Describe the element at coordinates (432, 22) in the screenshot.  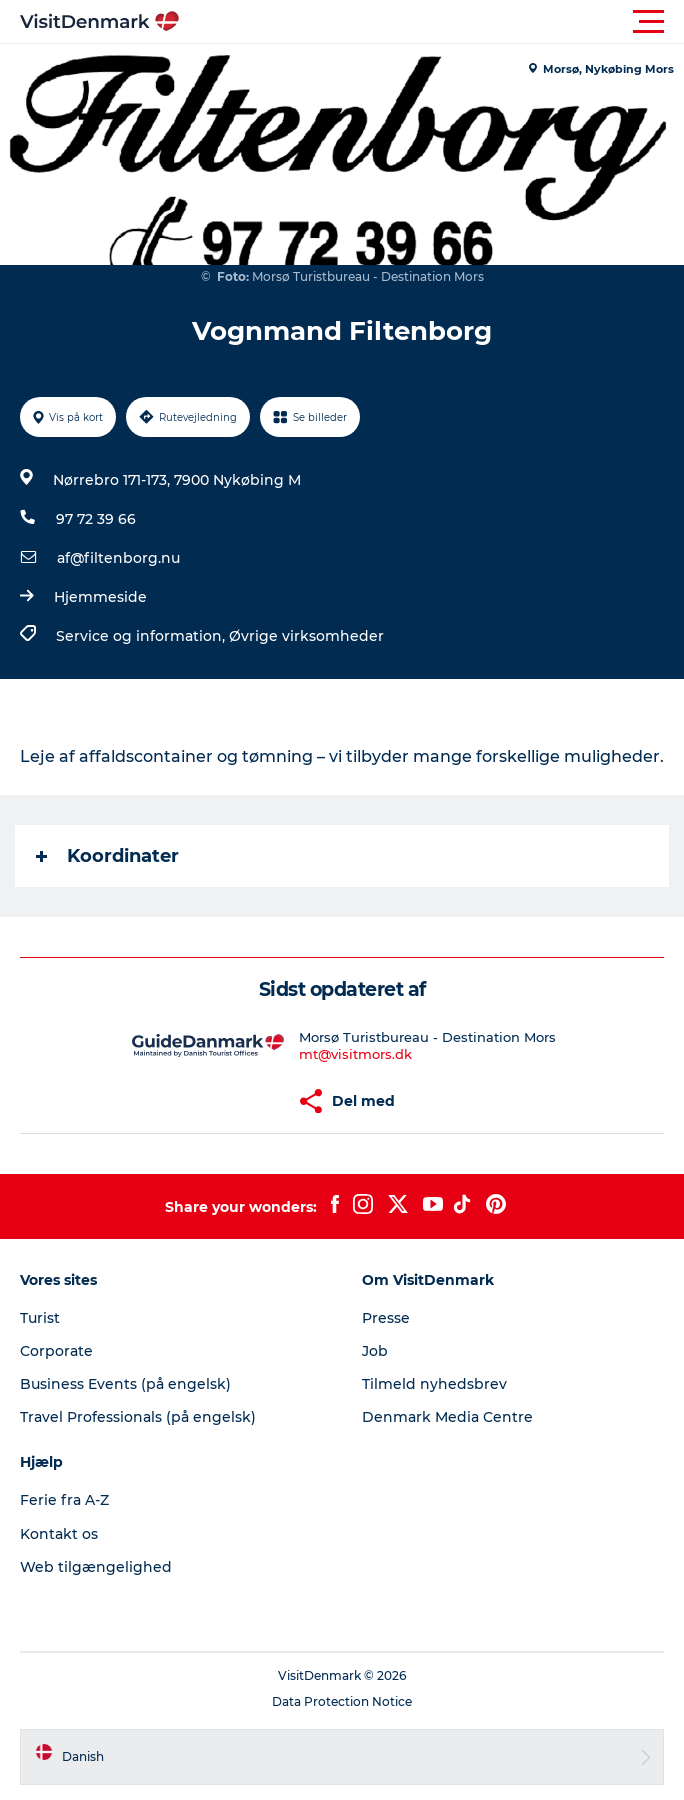
I see `[button]` at that location.